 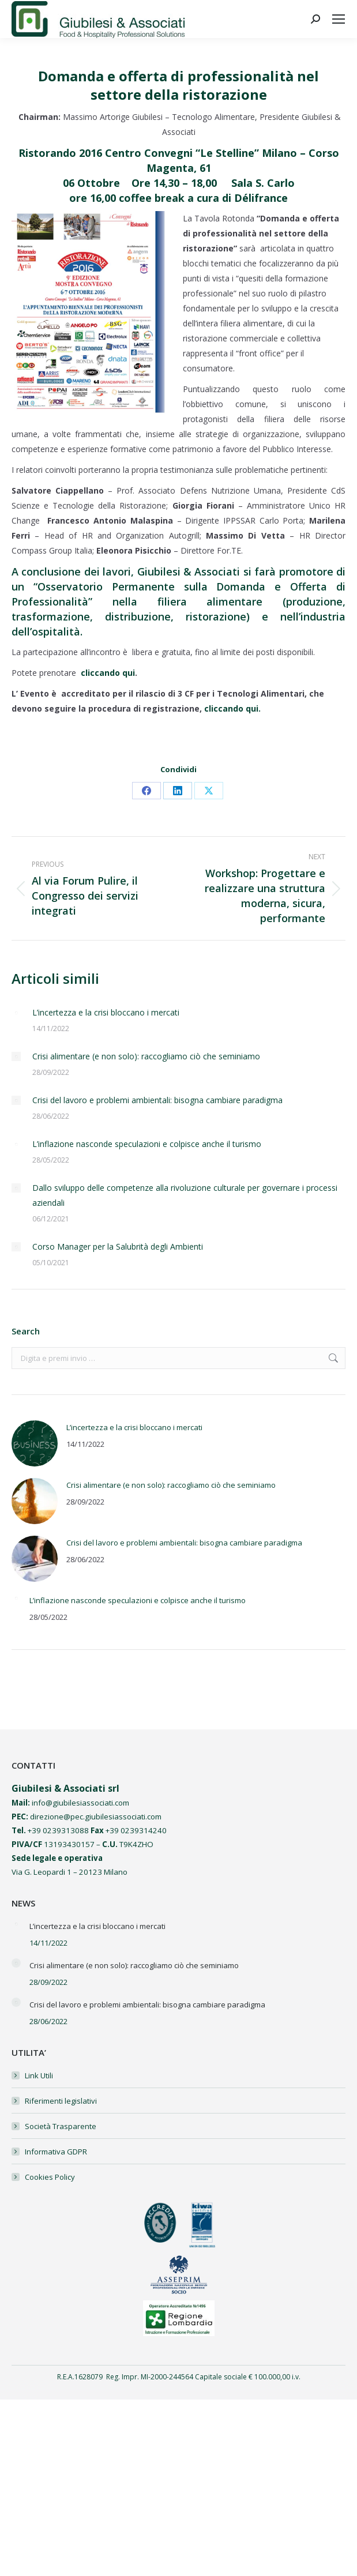 What do you see at coordinates (16, 1012) in the screenshot?
I see `[Post image]` at bounding box center [16, 1012].